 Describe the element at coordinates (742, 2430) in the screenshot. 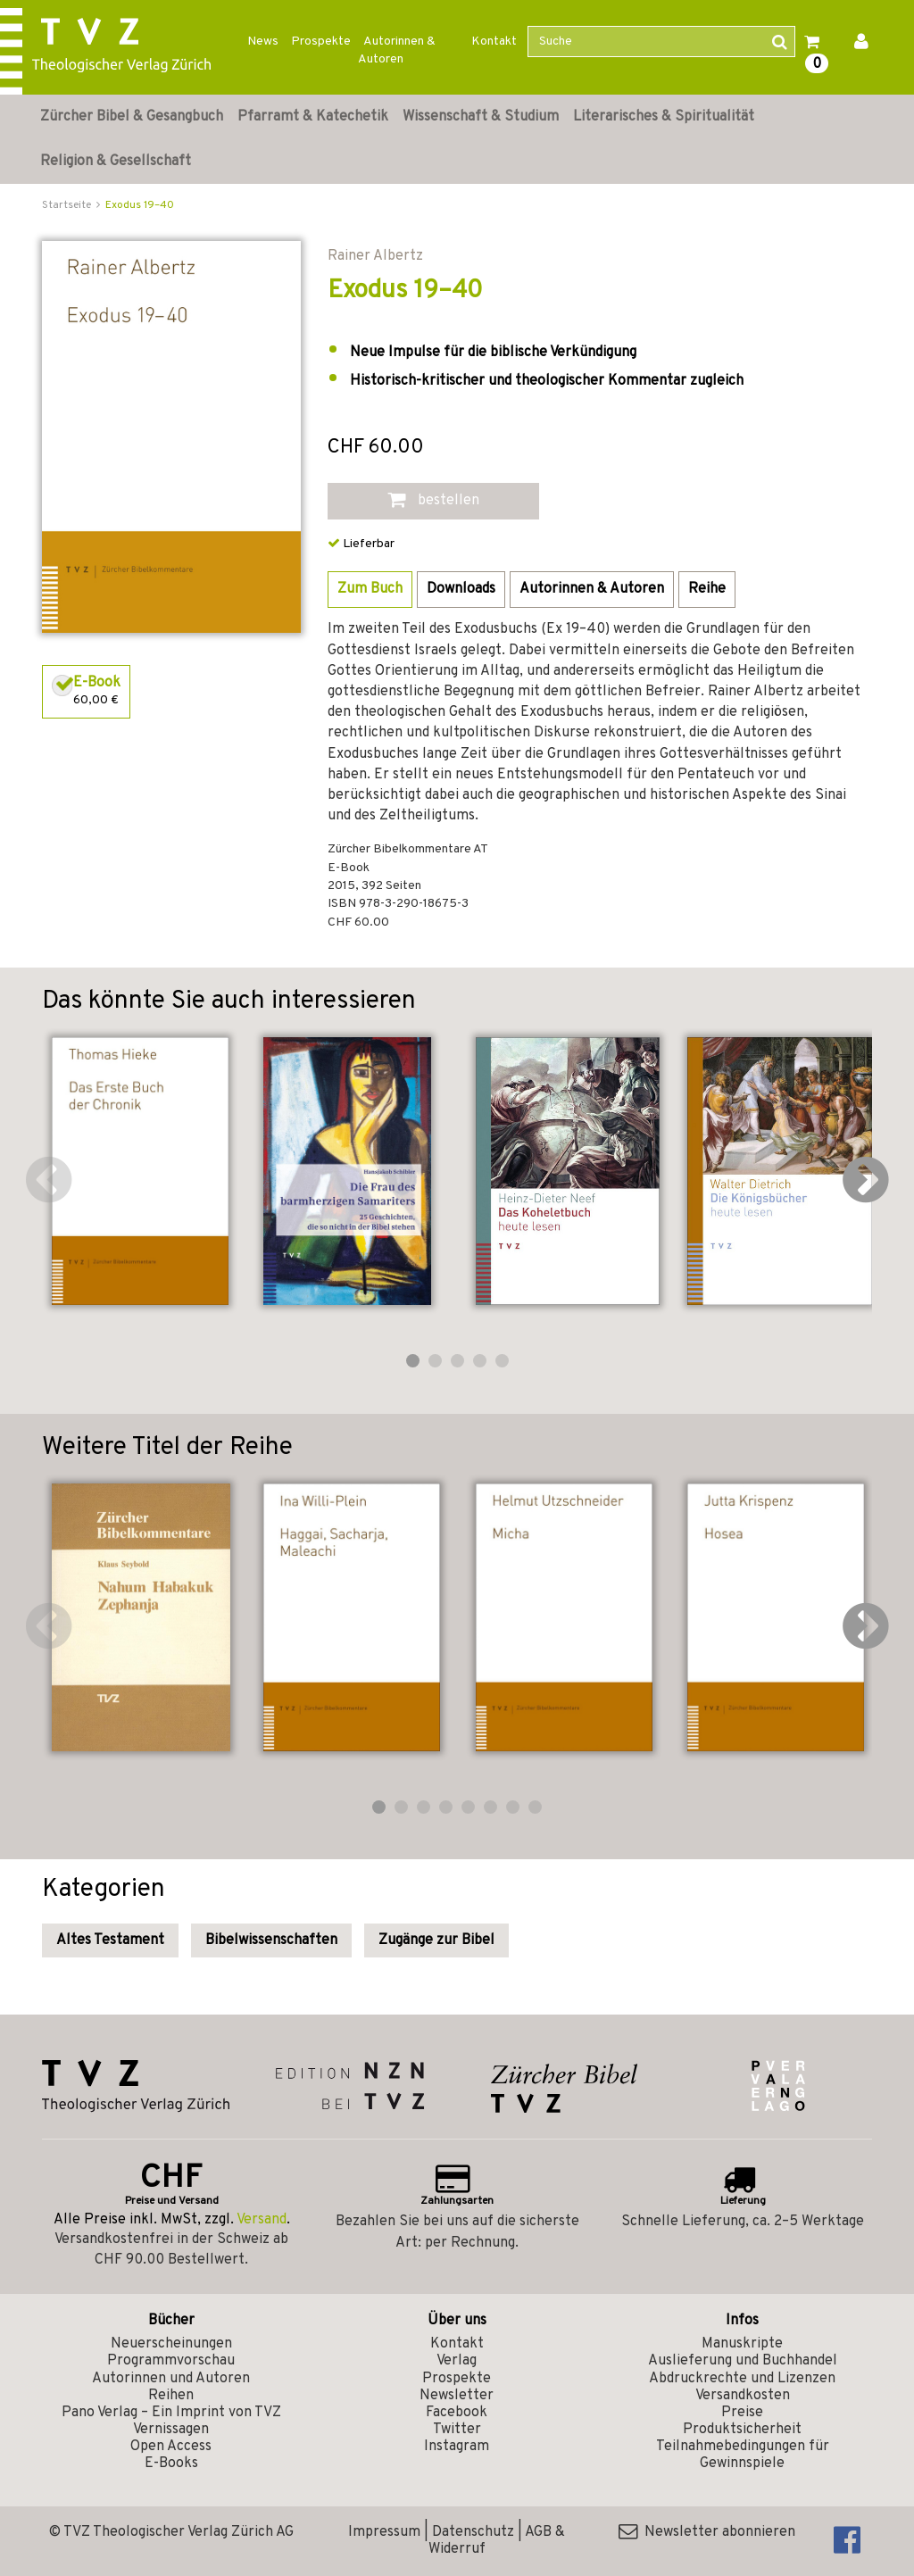

I see `Produktsicherheit` at that location.